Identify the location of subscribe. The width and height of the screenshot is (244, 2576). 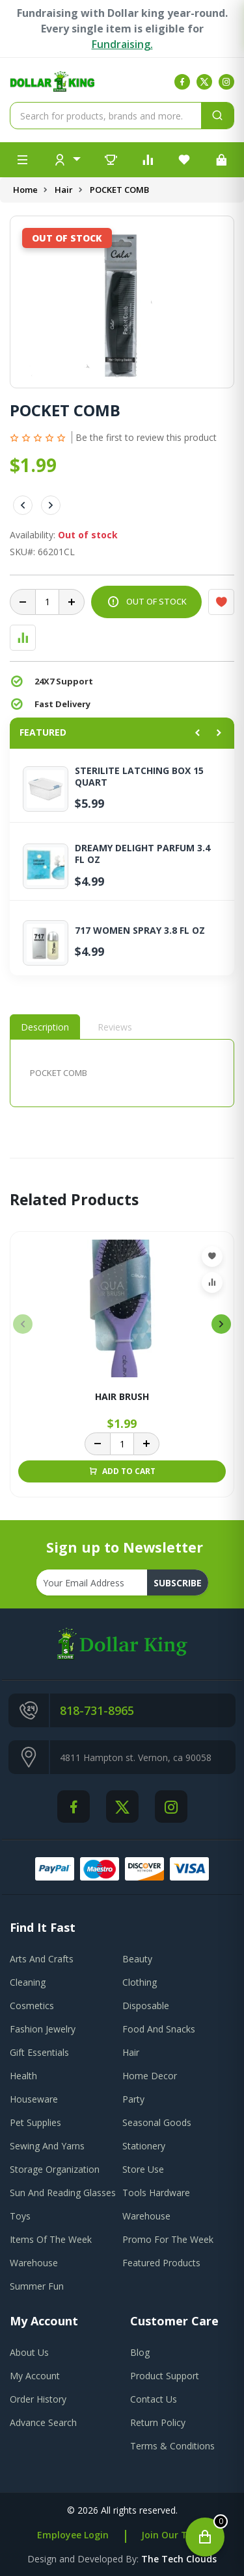
(178, 1583).